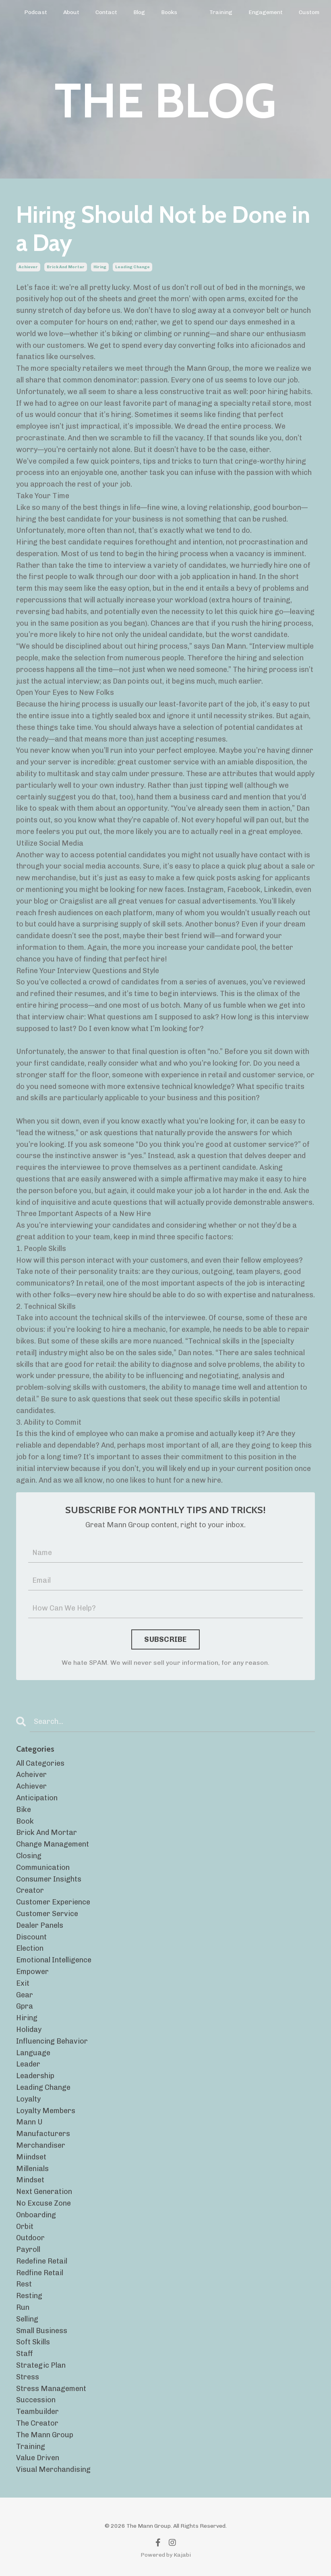  I want to click on manufacturers, so click(43, 2133).